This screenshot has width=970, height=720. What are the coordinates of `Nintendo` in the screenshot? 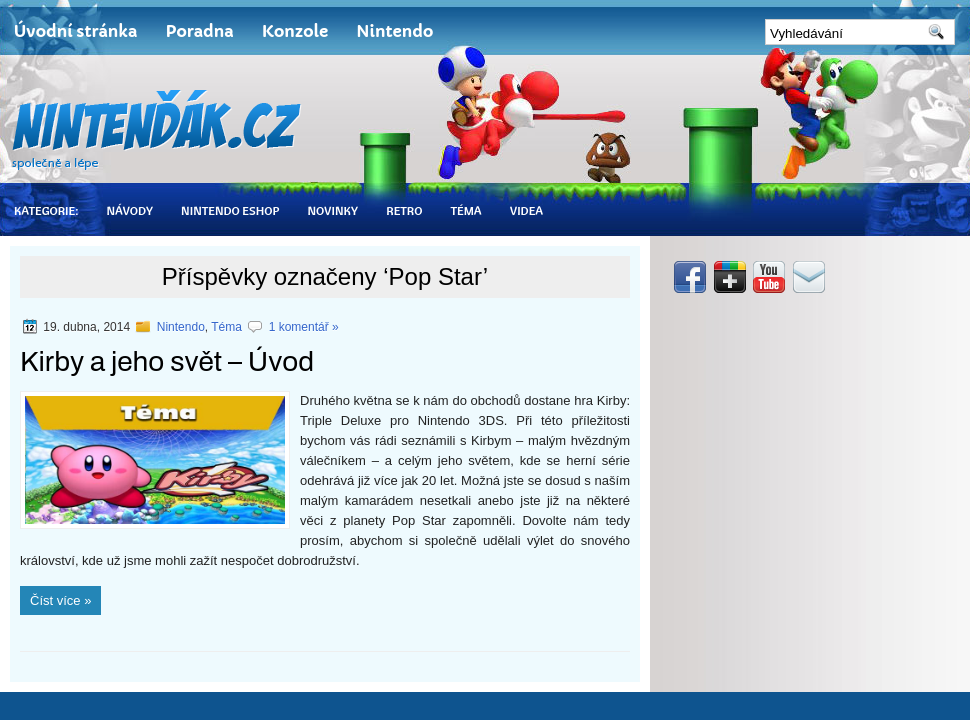 It's located at (394, 31).